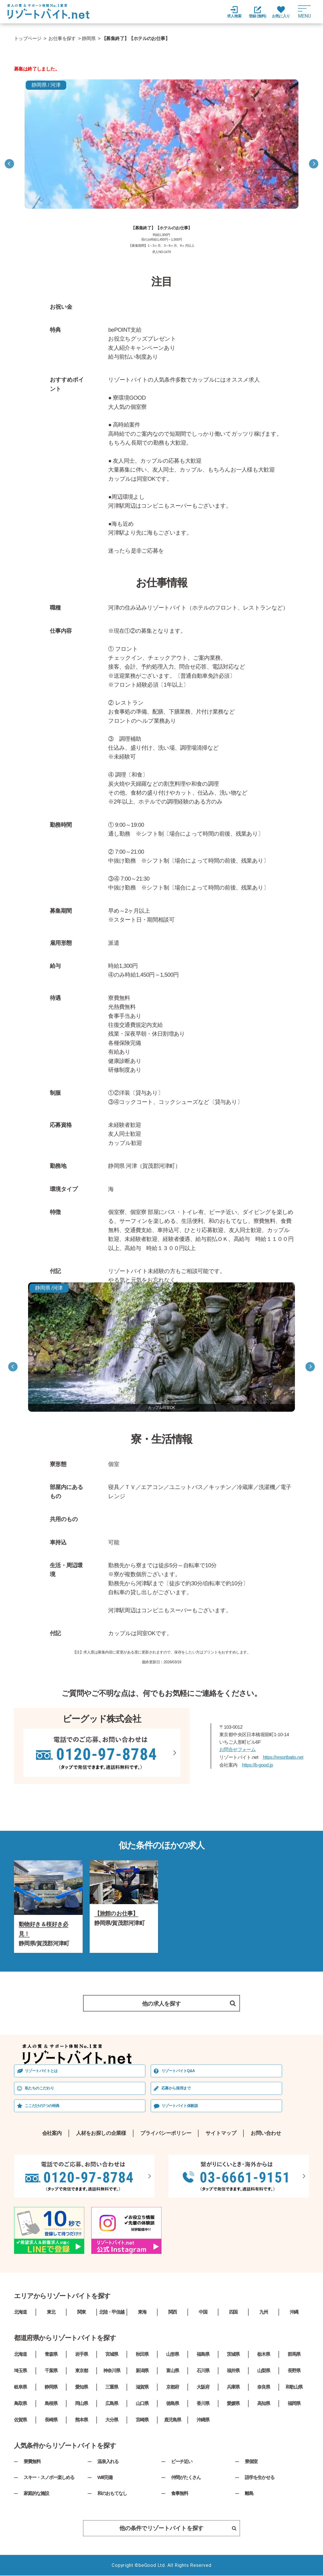  I want to click on スキー・スノボー楽しめる, so click(49, 2477).